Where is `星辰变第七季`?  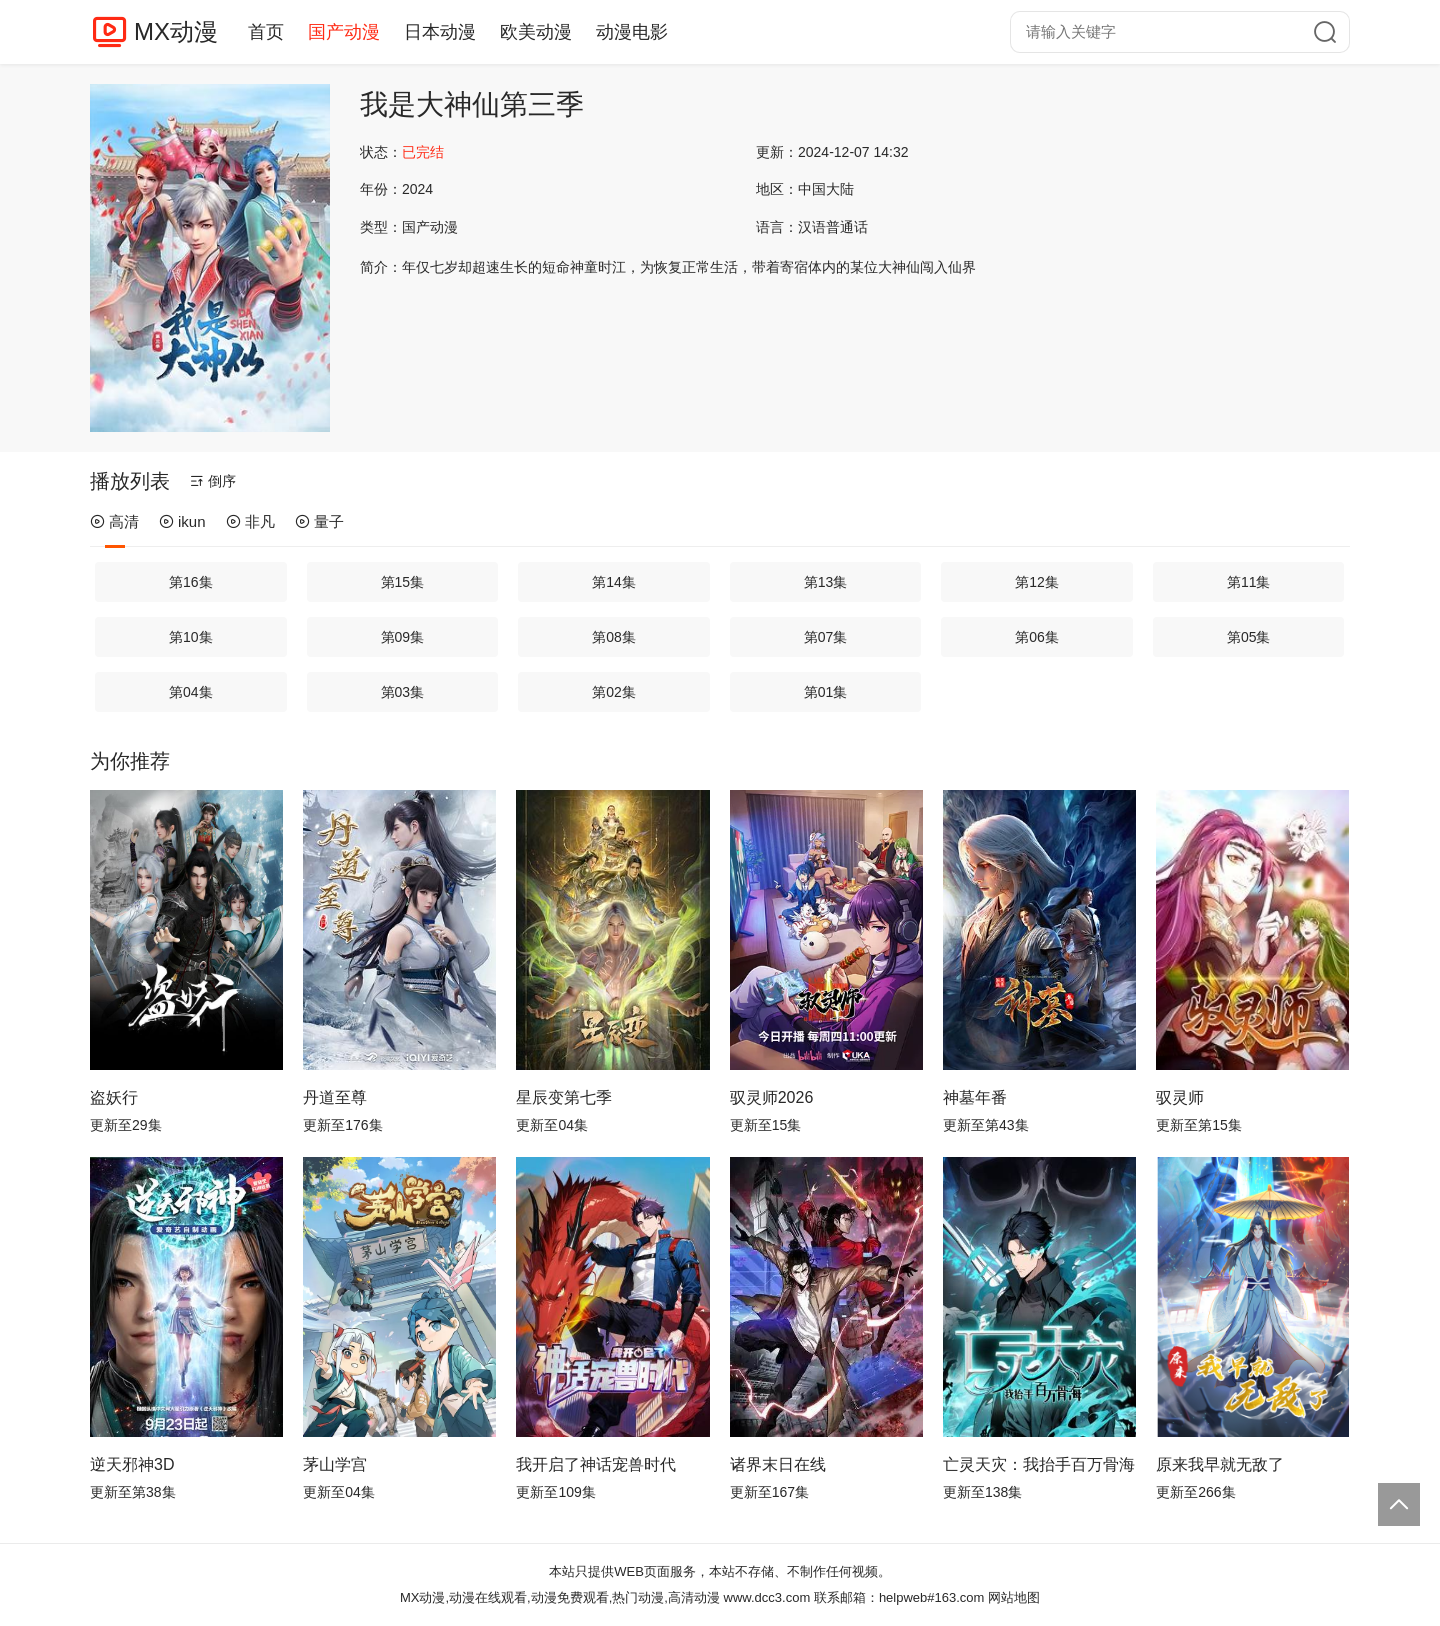 星辰变第七季 is located at coordinates (564, 1097).